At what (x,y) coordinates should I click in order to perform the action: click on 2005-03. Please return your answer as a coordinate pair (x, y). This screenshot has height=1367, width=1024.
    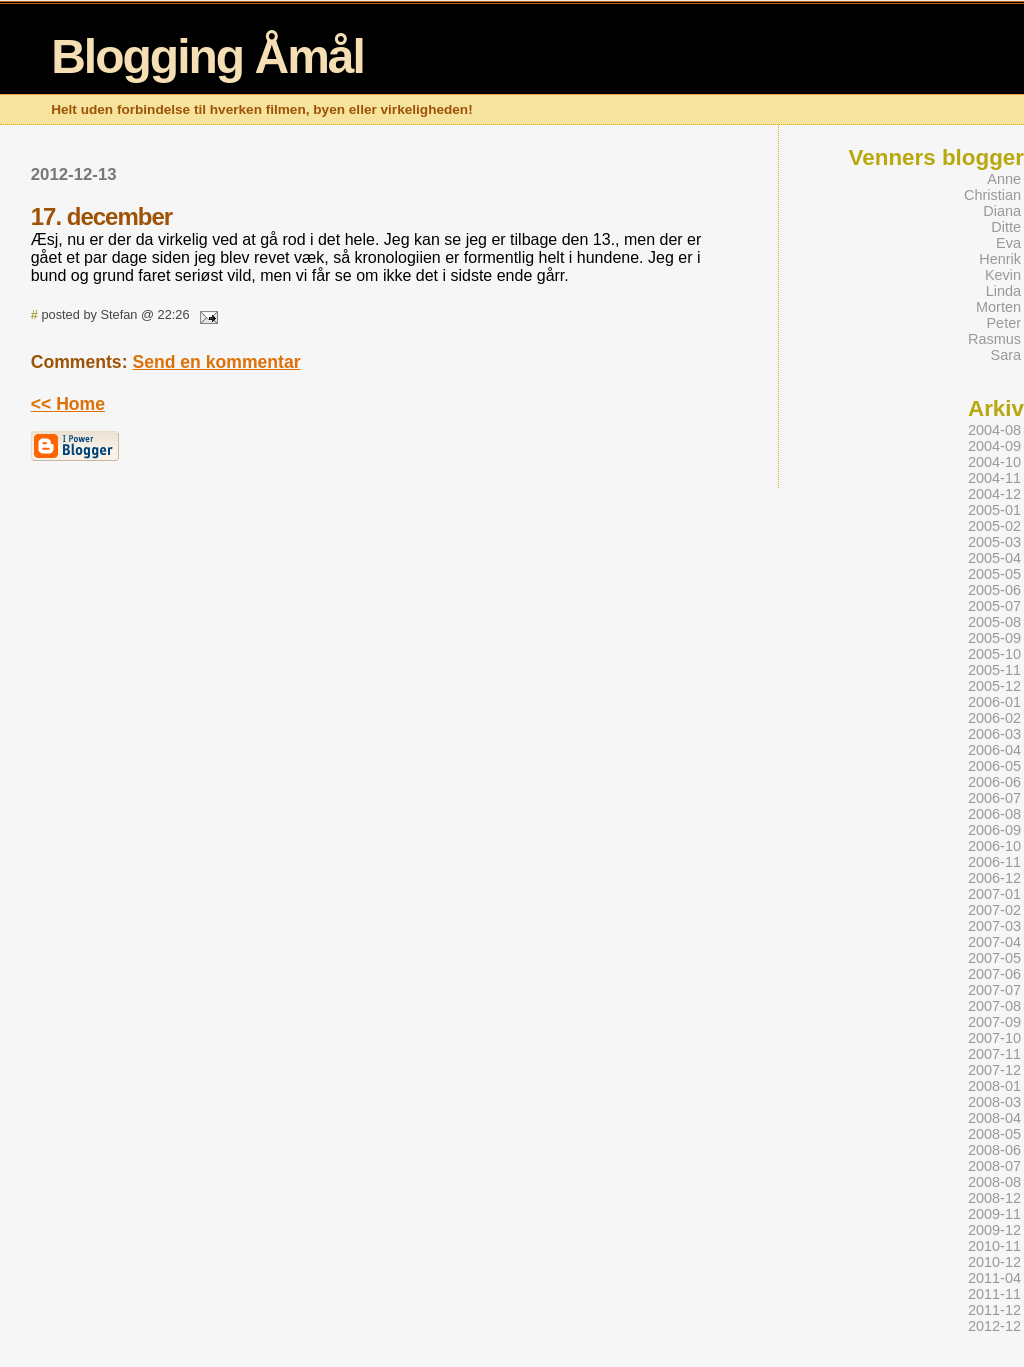
    Looking at the image, I should click on (994, 542).